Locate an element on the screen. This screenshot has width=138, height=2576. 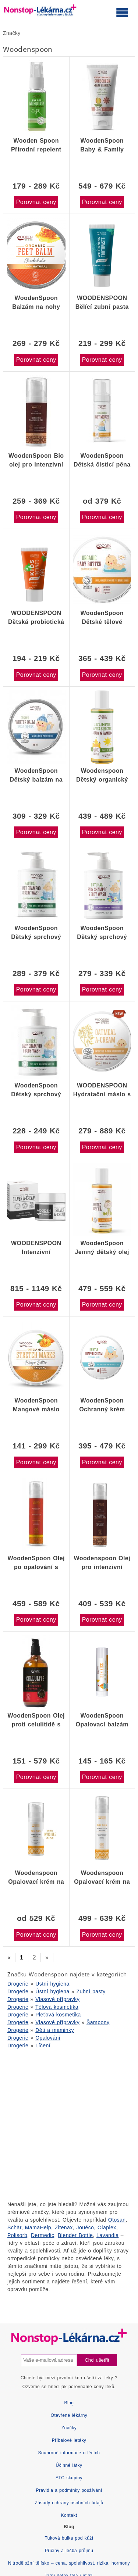
Woodenspoon Dětský organický krém po opalování Baby & Family 100 ml is located at coordinates (102, 775).